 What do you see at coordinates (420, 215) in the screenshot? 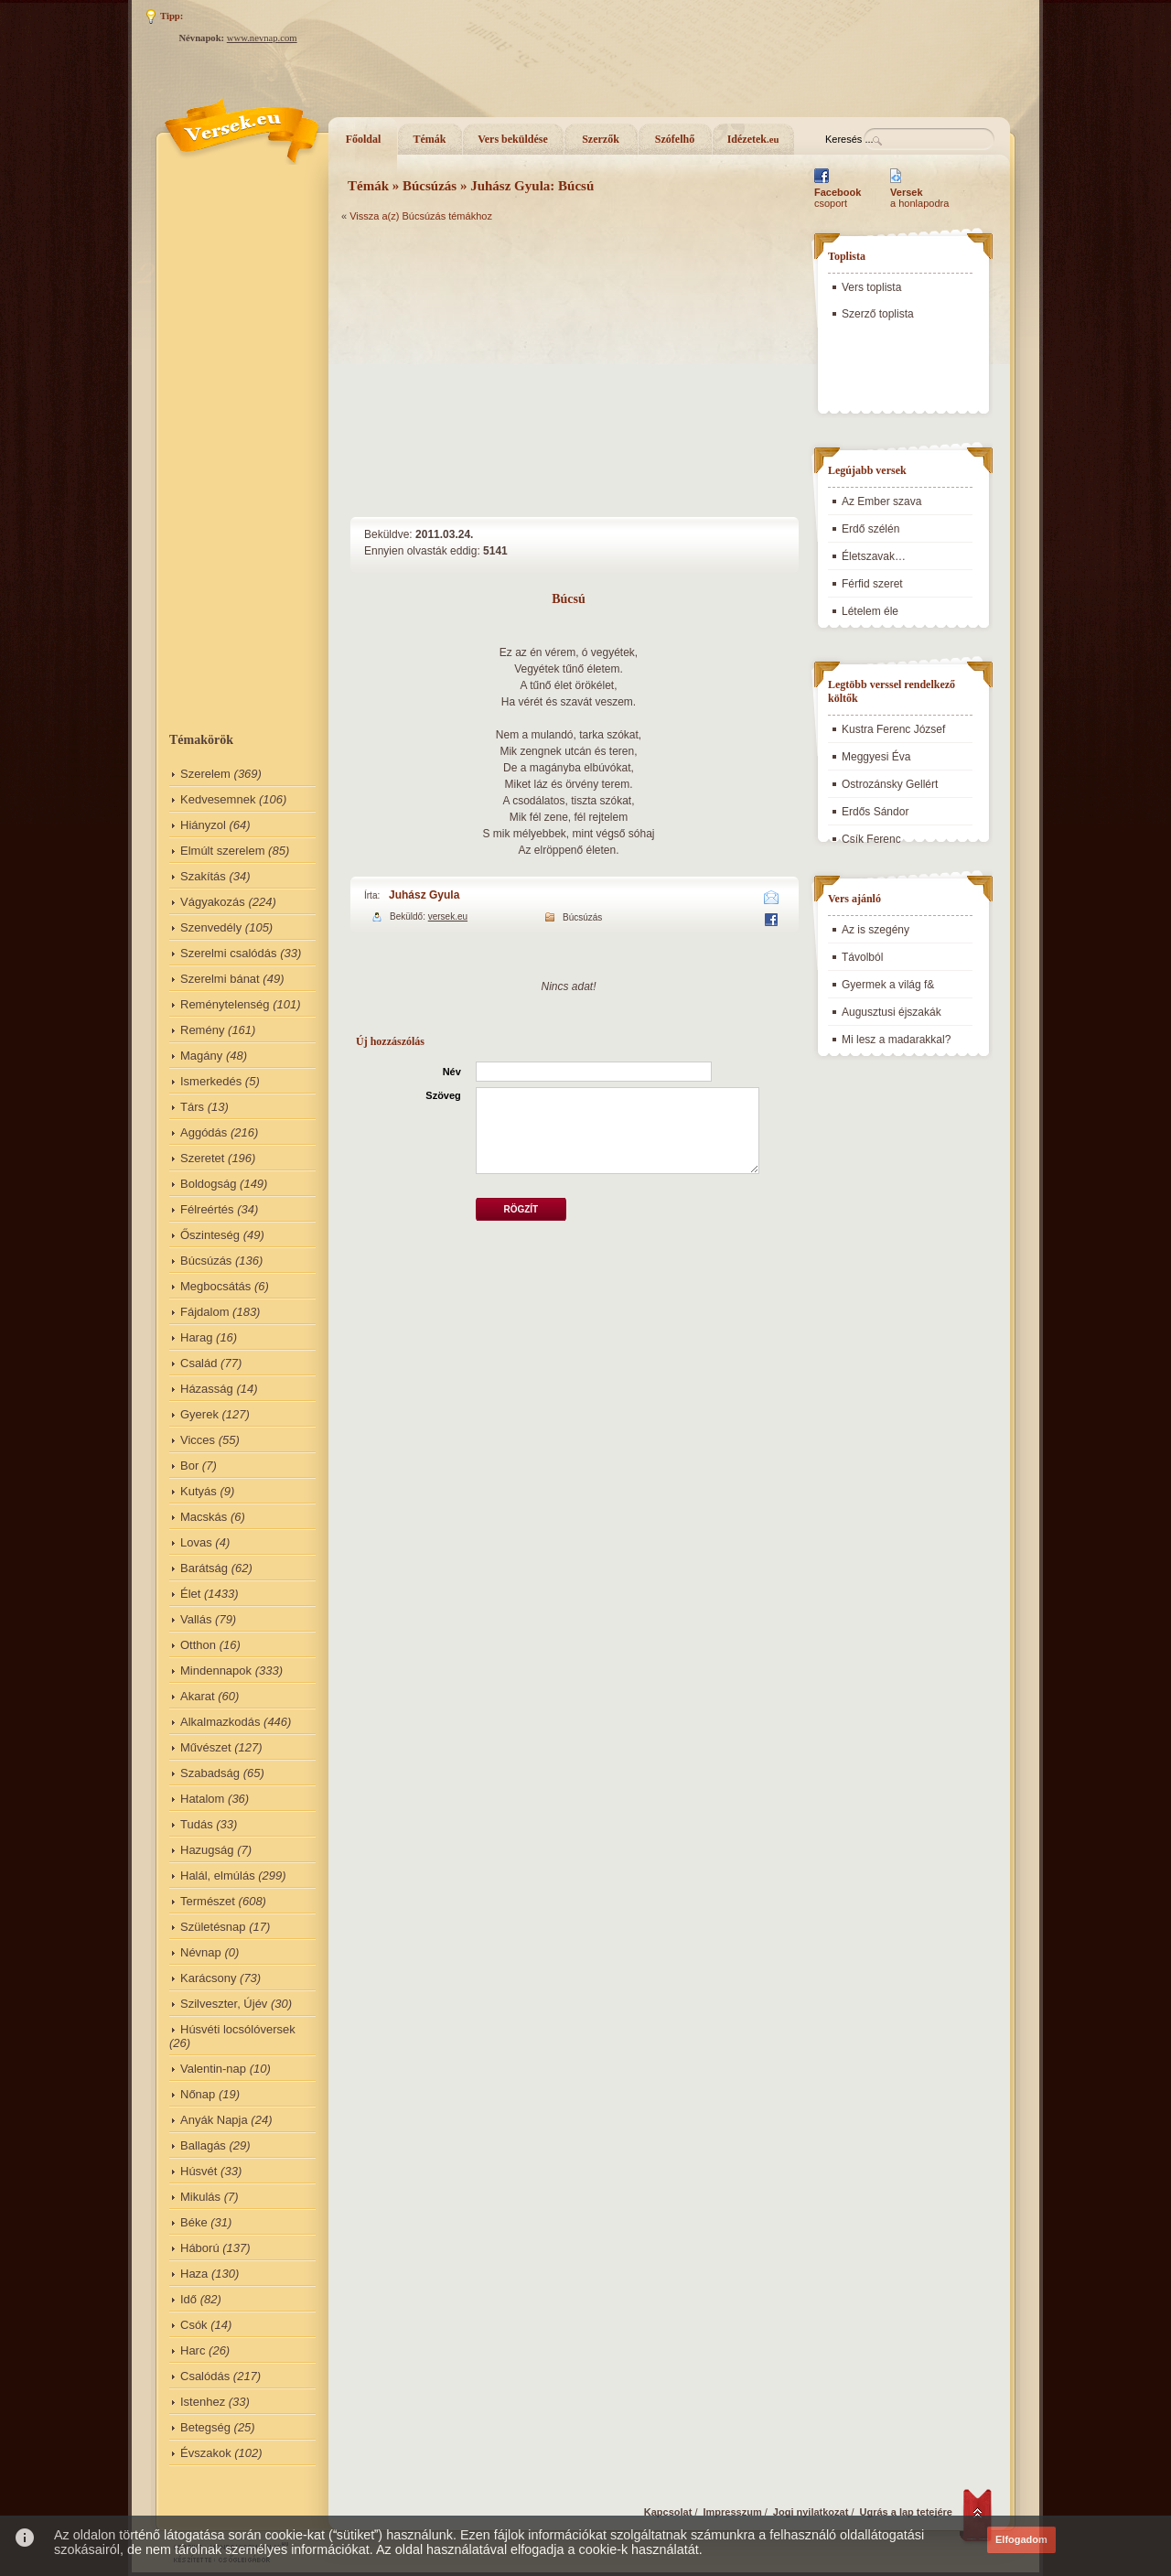
I see `Vissza a(z) Búcsúzás témákhoz` at bounding box center [420, 215].